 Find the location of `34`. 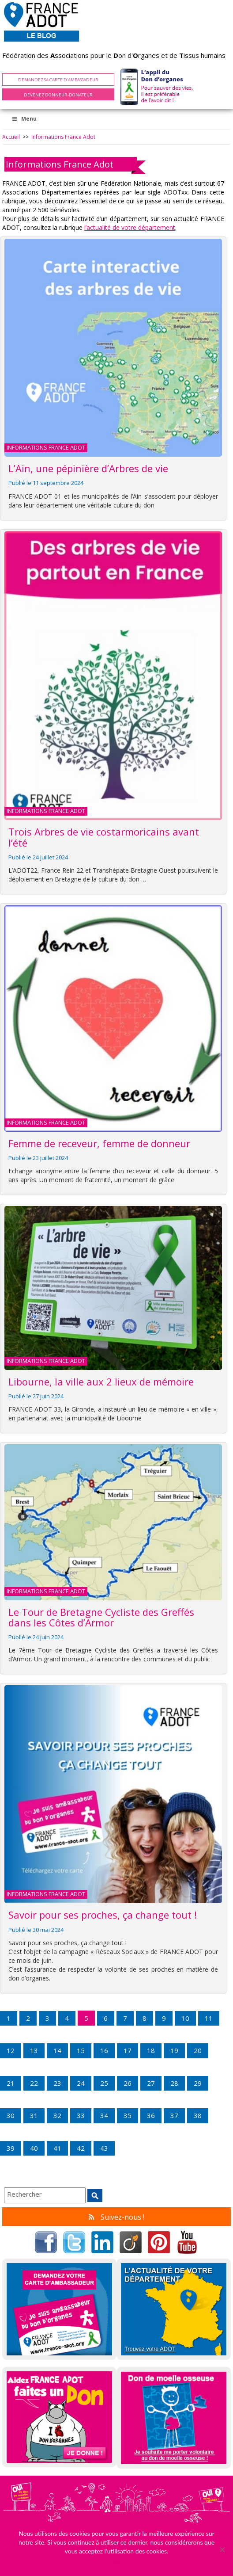

34 is located at coordinates (104, 2115).